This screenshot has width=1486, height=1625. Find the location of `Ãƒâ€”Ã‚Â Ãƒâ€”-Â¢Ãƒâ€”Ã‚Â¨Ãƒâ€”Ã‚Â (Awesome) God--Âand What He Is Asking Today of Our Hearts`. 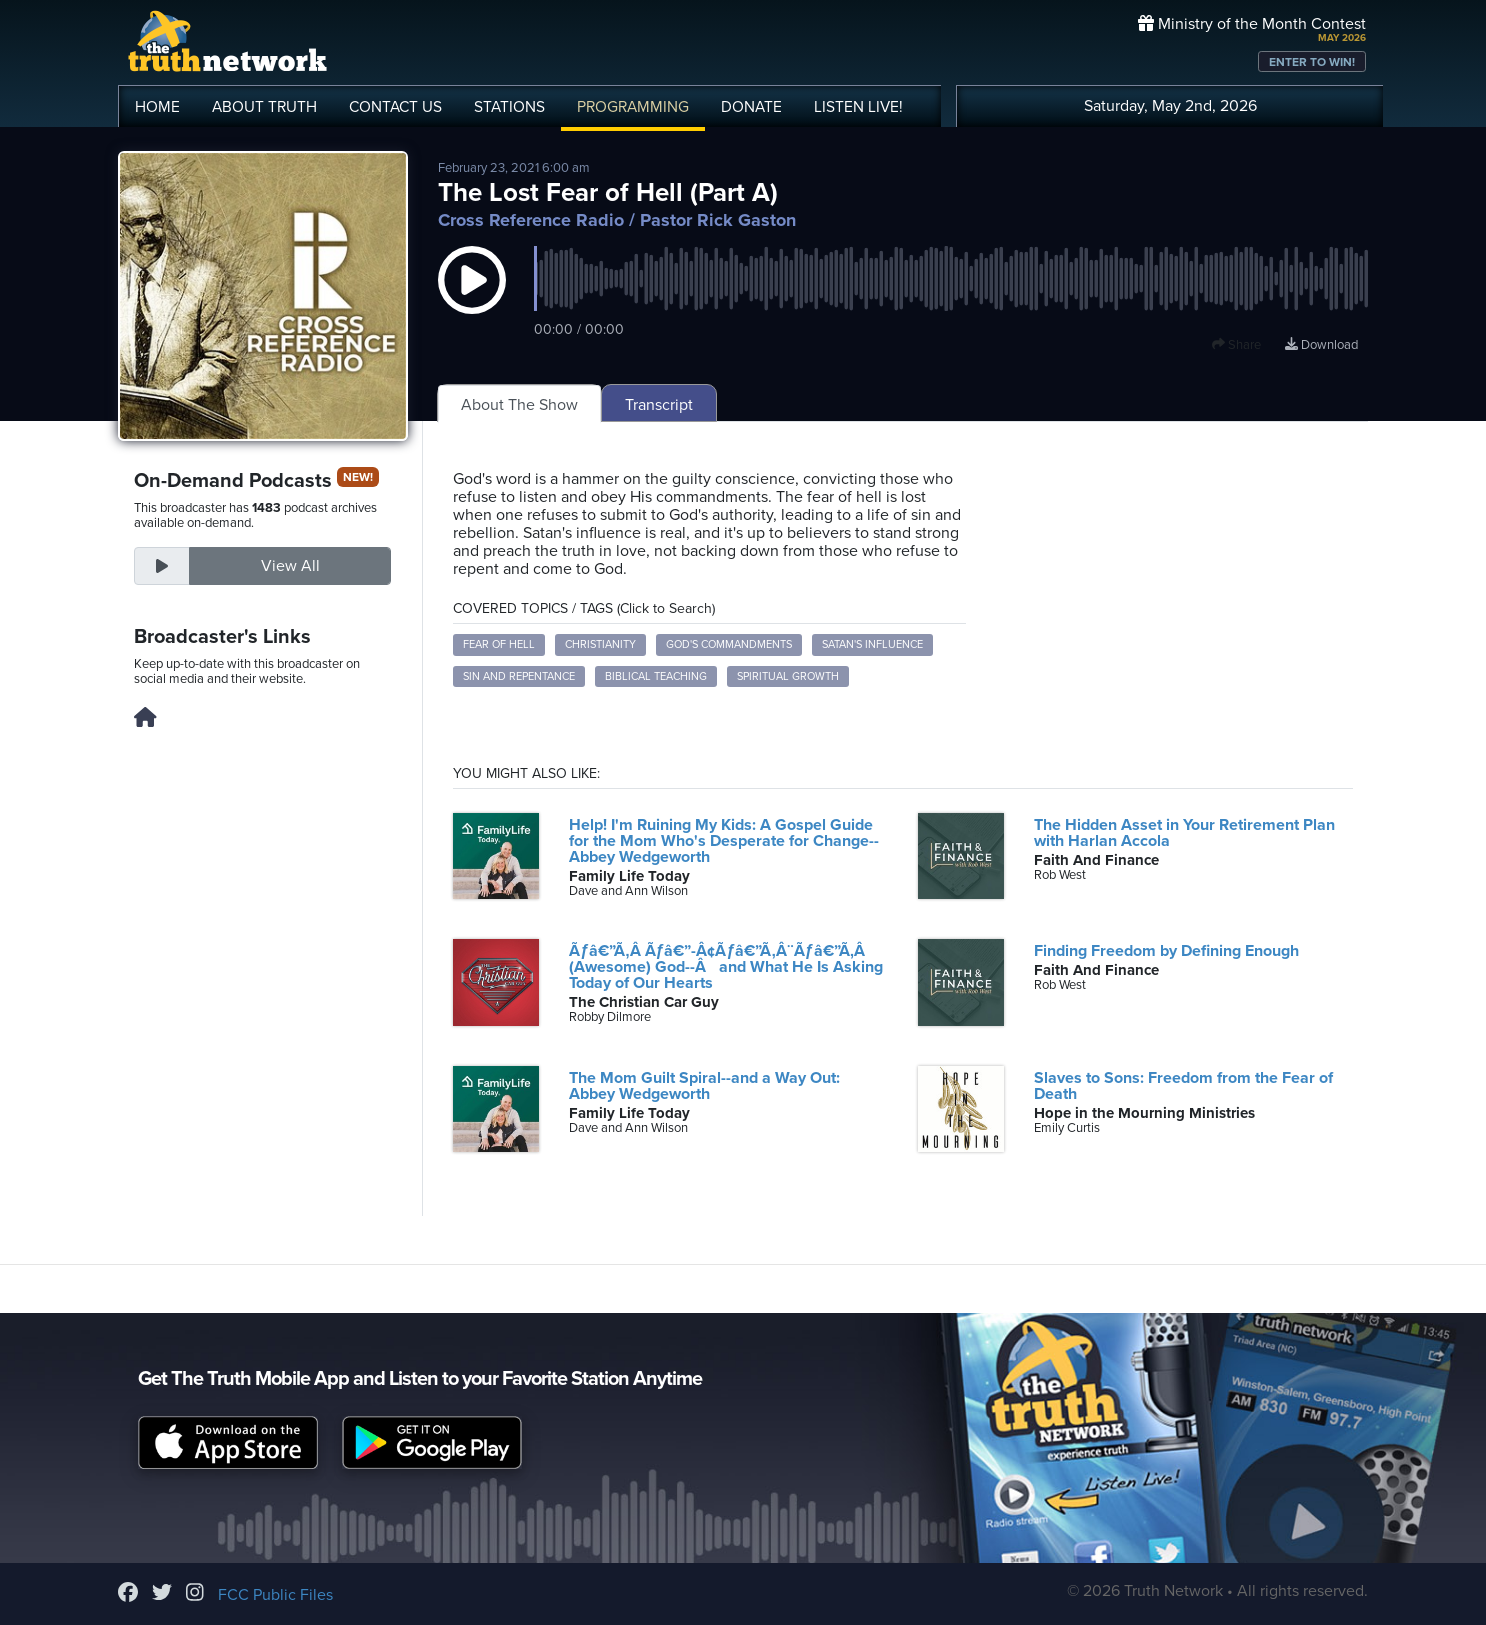

Ãƒâ€”Ã‚Â Ãƒâ€”-Â¢Ãƒâ€”Ã‚Â¨Ãƒâ€”Ã‚Â (Awesome) God--Âand What He Is Asking Today of Our Hearts is located at coordinates (726, 967).